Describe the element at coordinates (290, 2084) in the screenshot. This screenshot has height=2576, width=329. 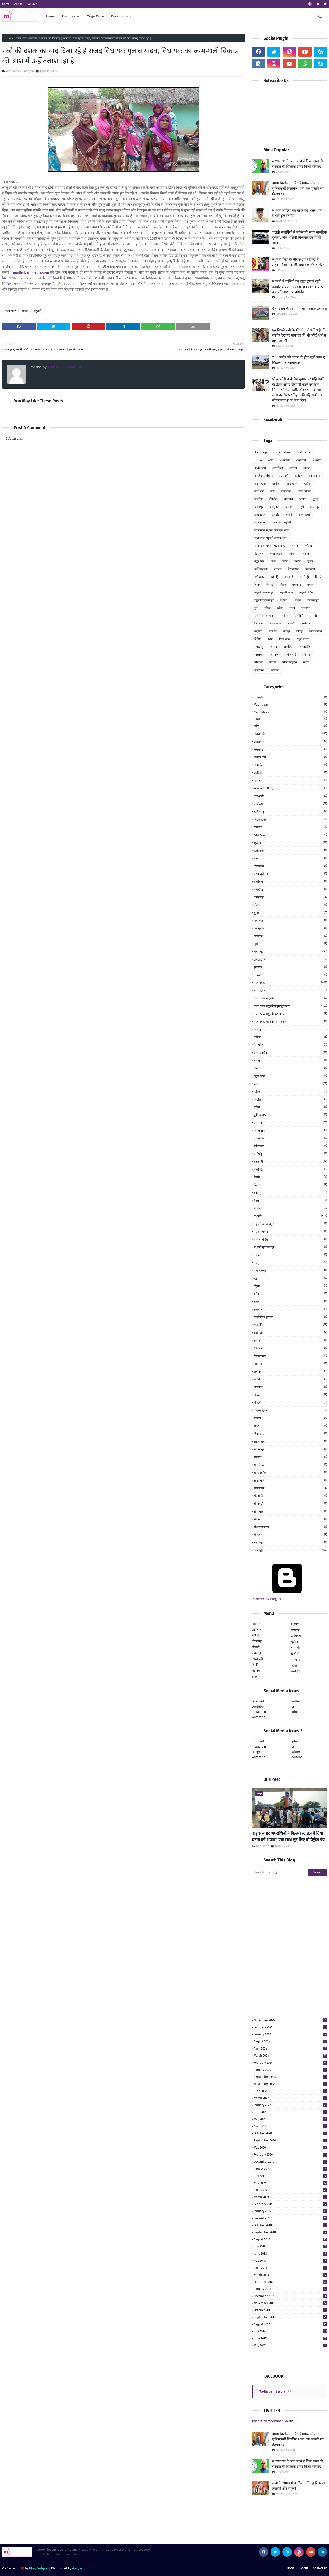
I see `November 2022` at that location.